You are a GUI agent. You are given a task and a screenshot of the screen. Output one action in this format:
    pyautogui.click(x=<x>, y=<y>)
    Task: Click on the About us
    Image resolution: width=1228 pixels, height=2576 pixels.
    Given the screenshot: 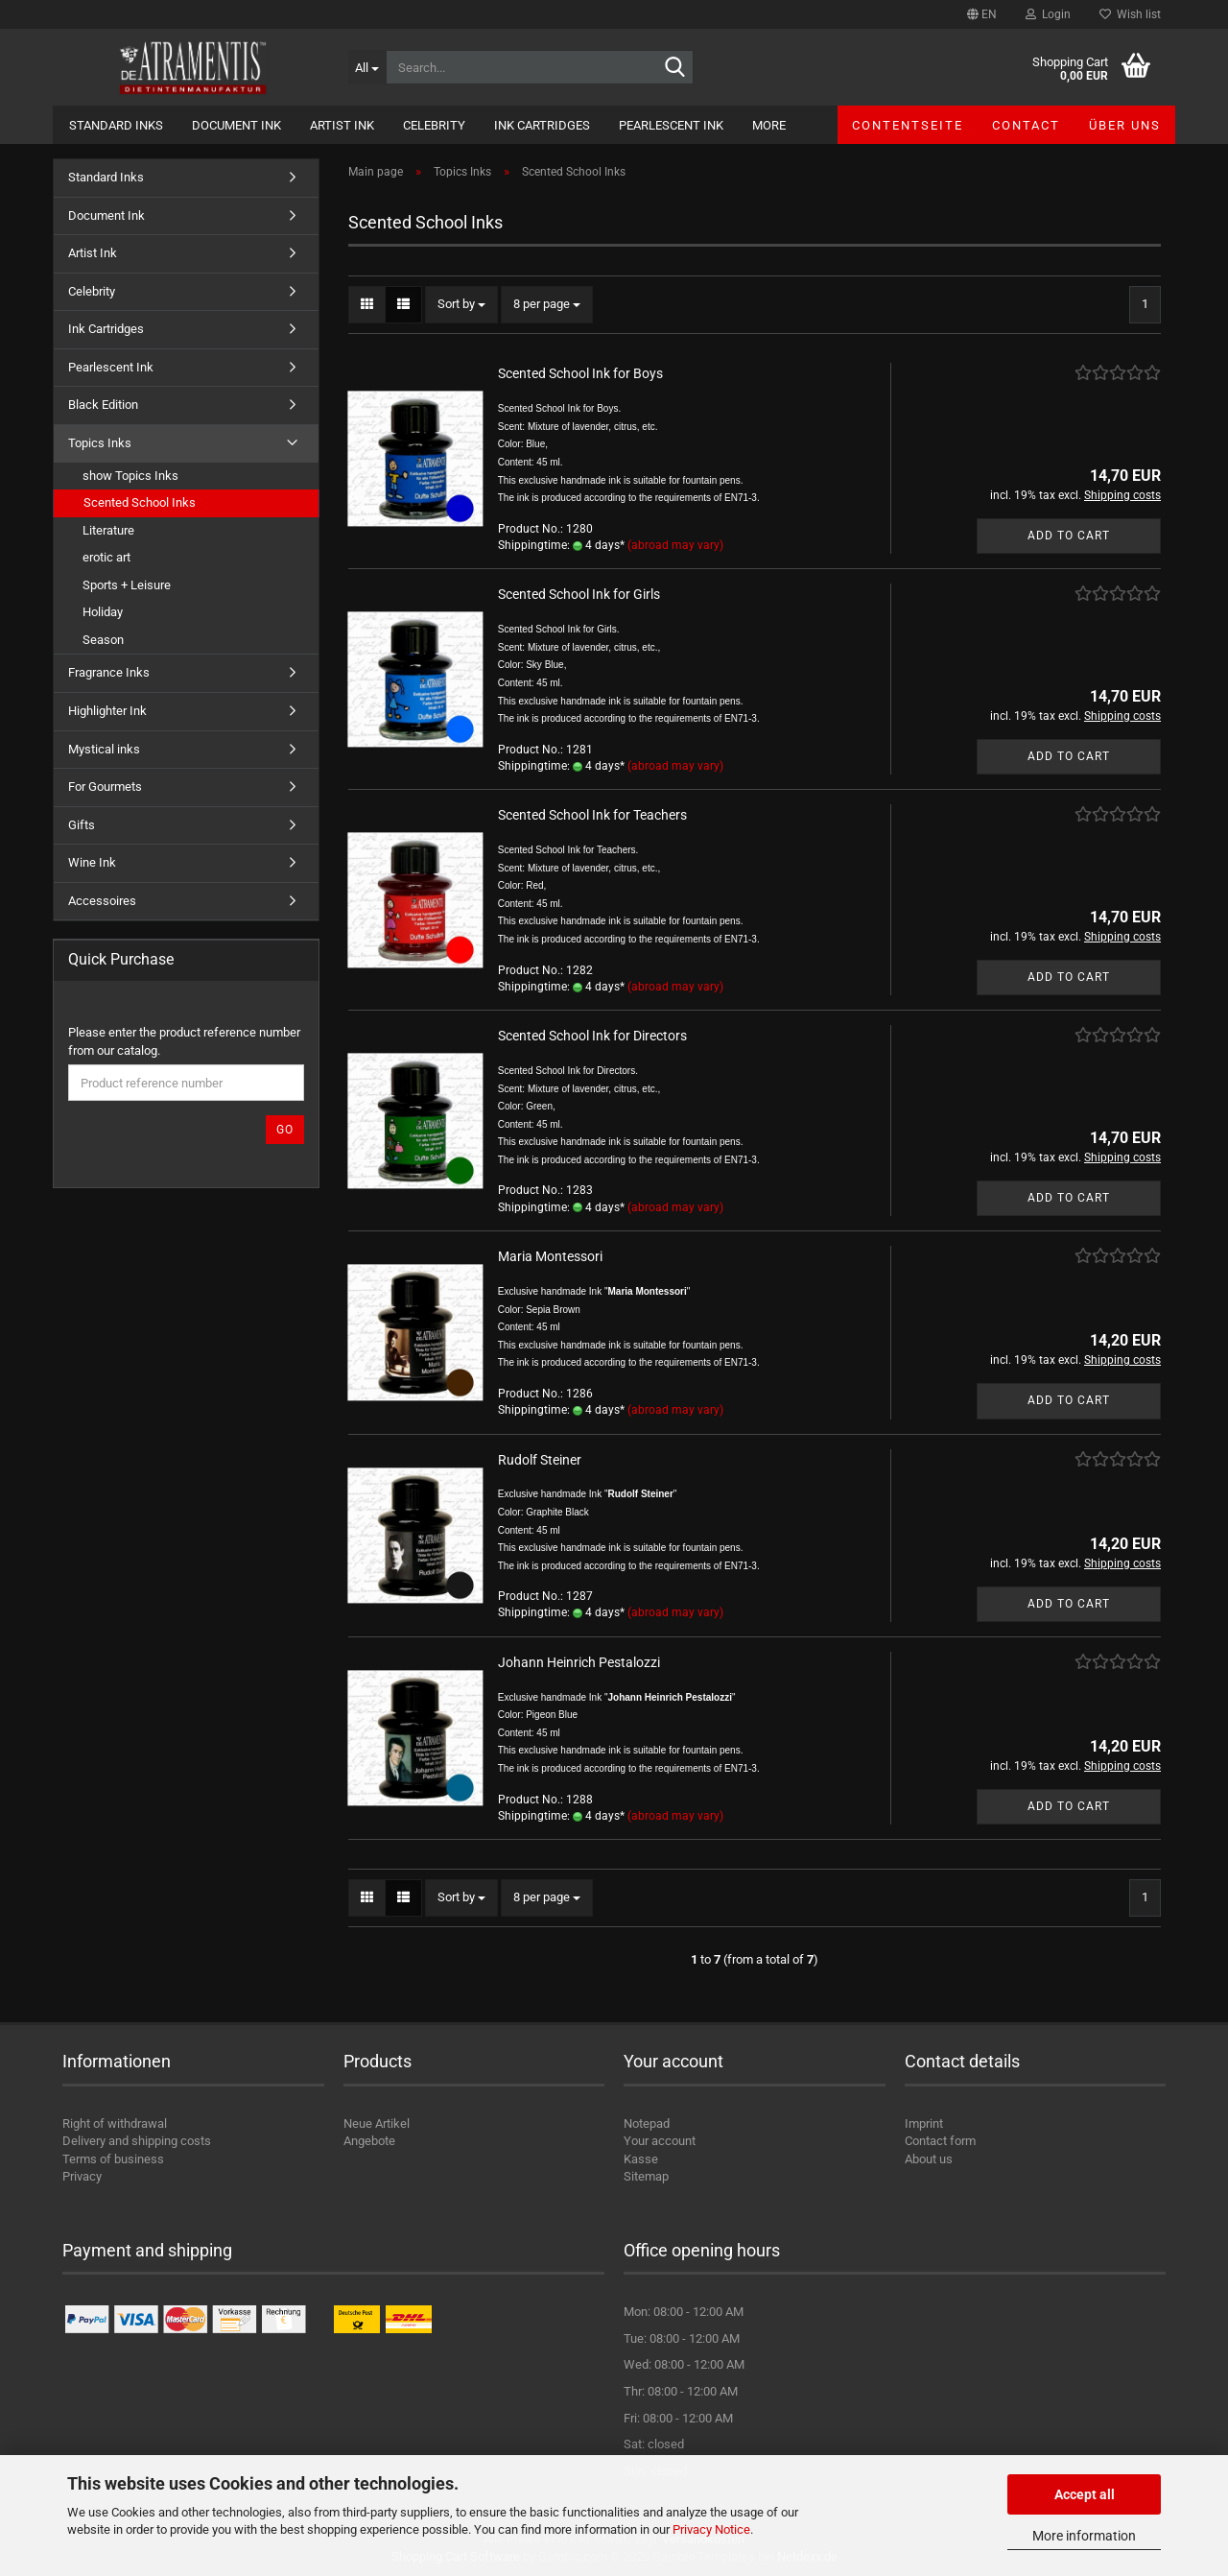 What is the action you would take?
    pyautogui.click(x=929, y=2159)
    